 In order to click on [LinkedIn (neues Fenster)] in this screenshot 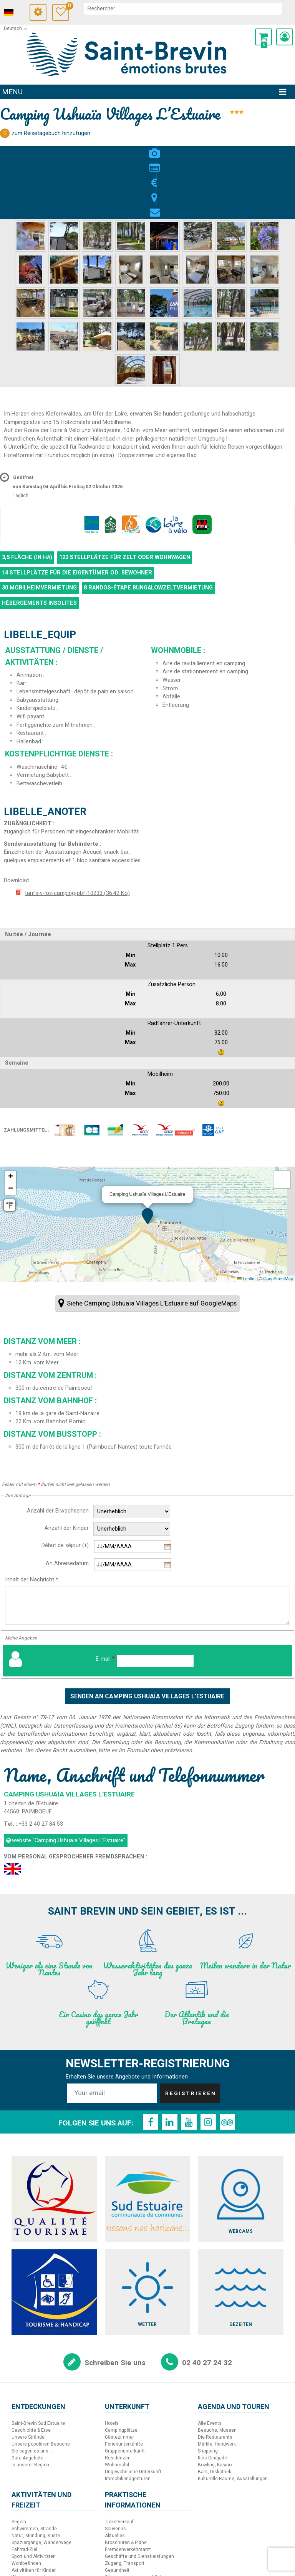, I will do `click(169, 2064)`.